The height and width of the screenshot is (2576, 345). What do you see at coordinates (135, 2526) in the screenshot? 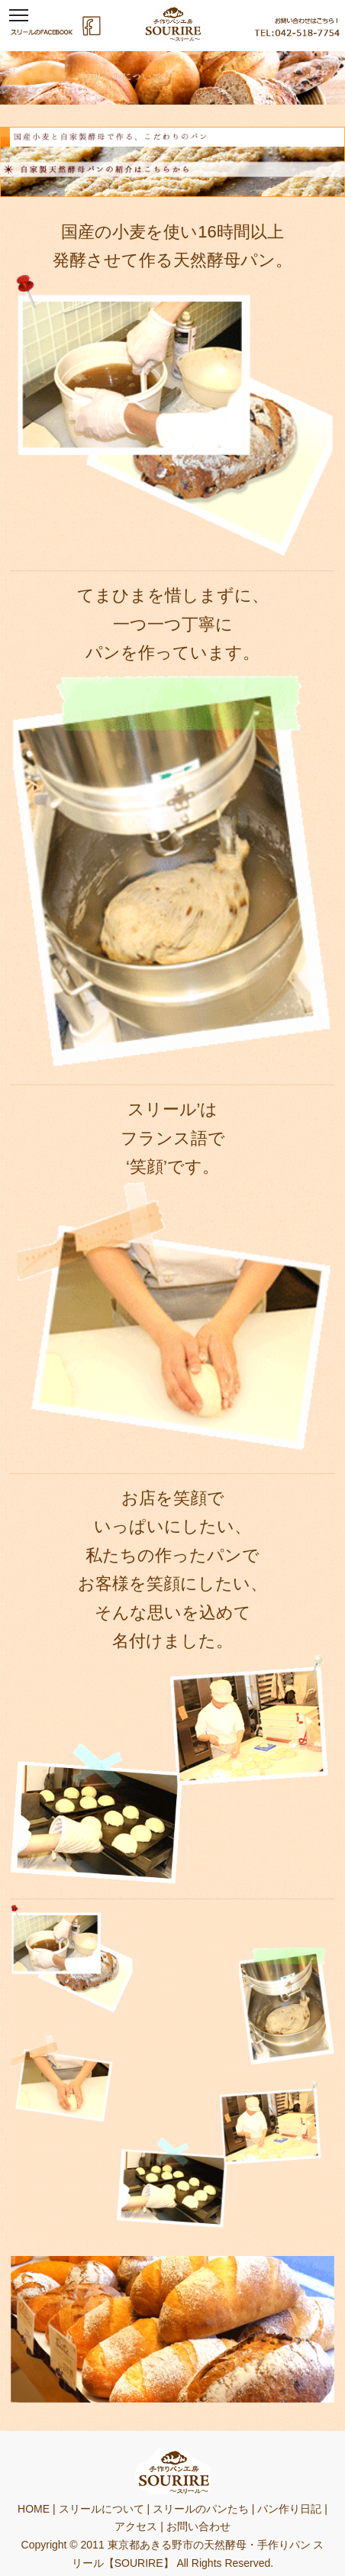
I see `アクセス` at bounding box center [135, 2526].